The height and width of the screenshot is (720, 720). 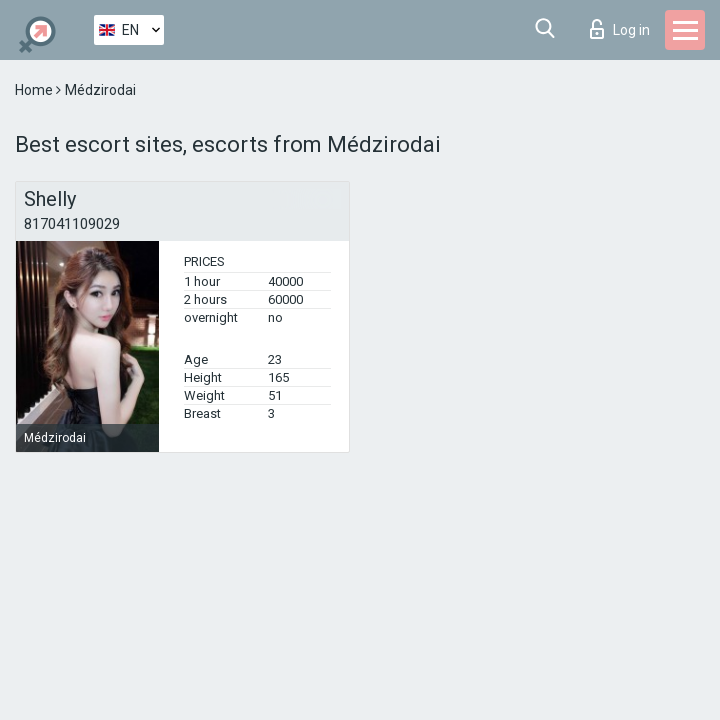 What do you see at coordinates (35, 90) in the screenshot?
I see `Home` at bounding box center [35, 90].